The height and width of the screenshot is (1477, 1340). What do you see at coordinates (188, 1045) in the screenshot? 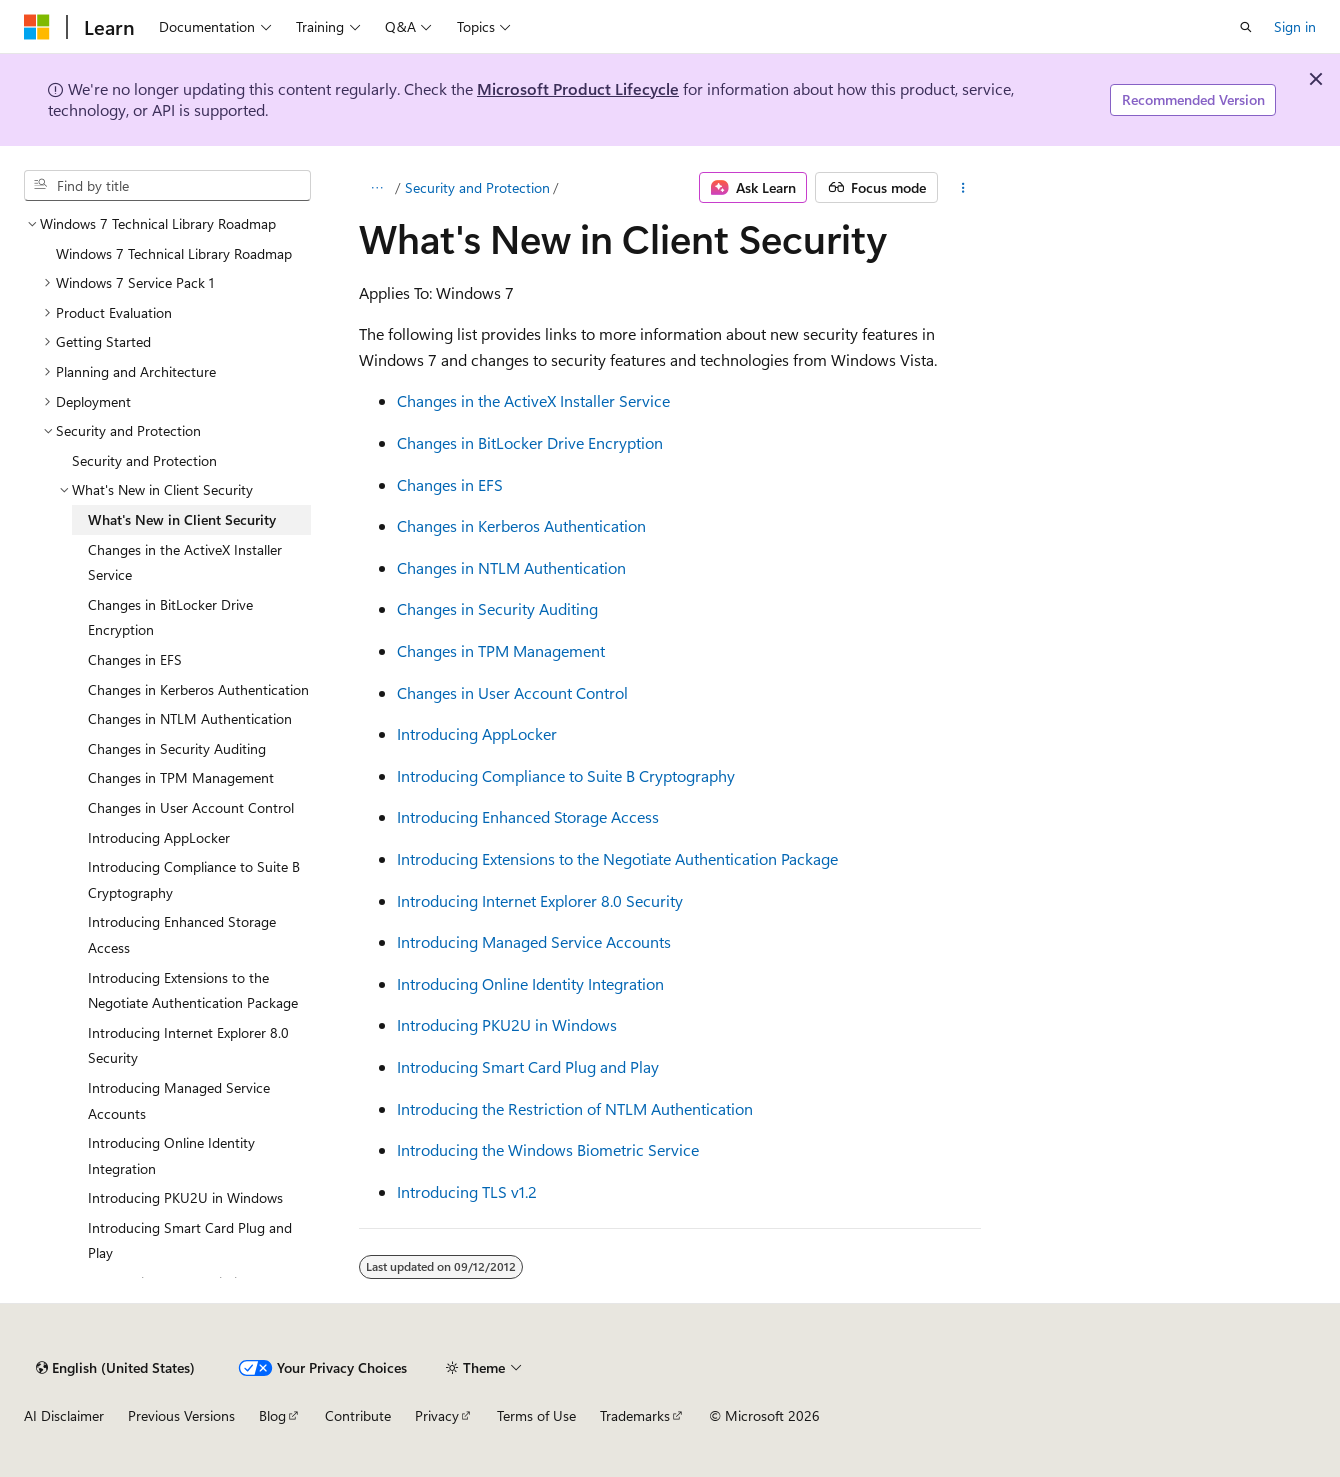
I see `Introducing Internet Explorer 8.0 Security [treeitem]` at bounding box center [188, 1045].